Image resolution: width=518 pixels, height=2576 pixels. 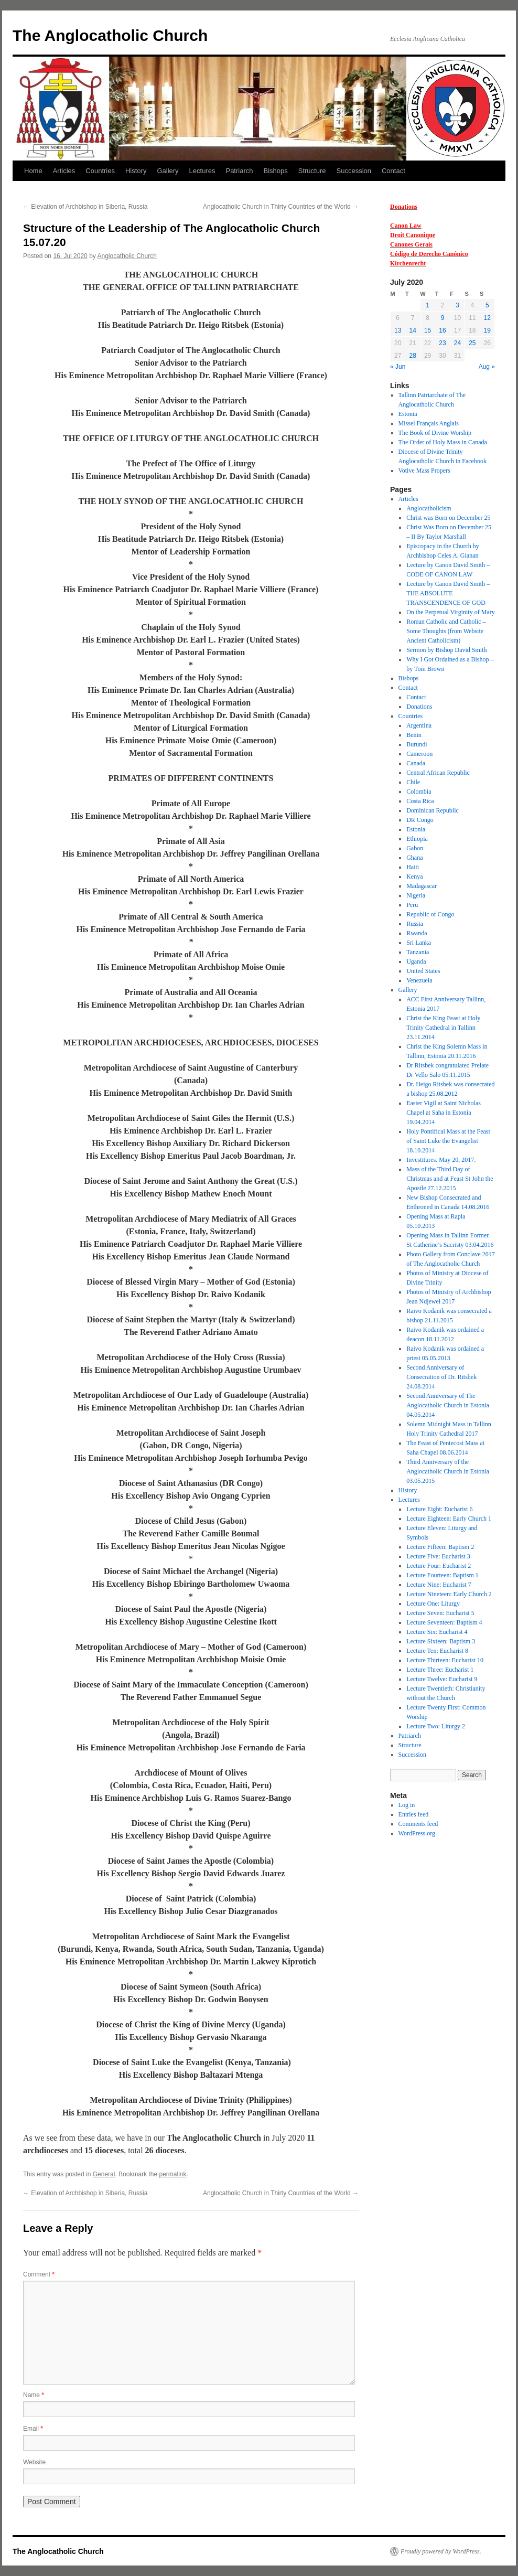 What do you see at coordinates (414, 848) in the screenshot?
I see `Gabon` at bounding box center [414, 848].